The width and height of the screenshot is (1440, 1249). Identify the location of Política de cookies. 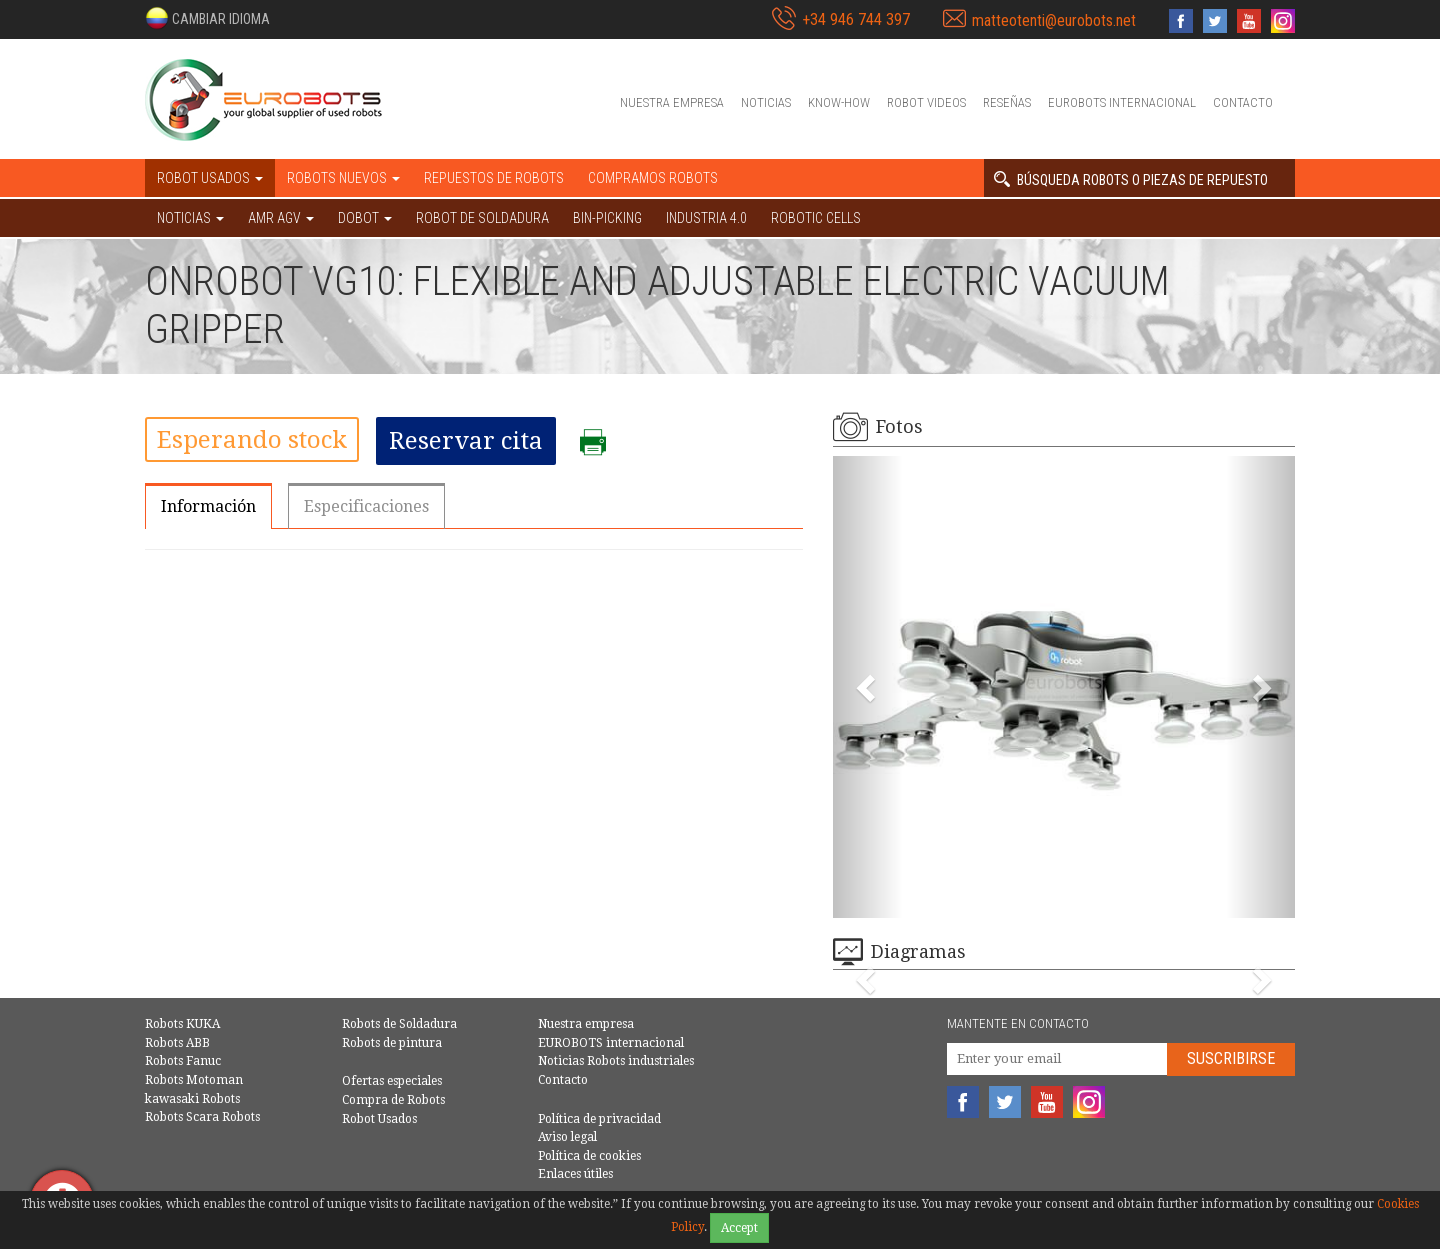
(589, 1156).